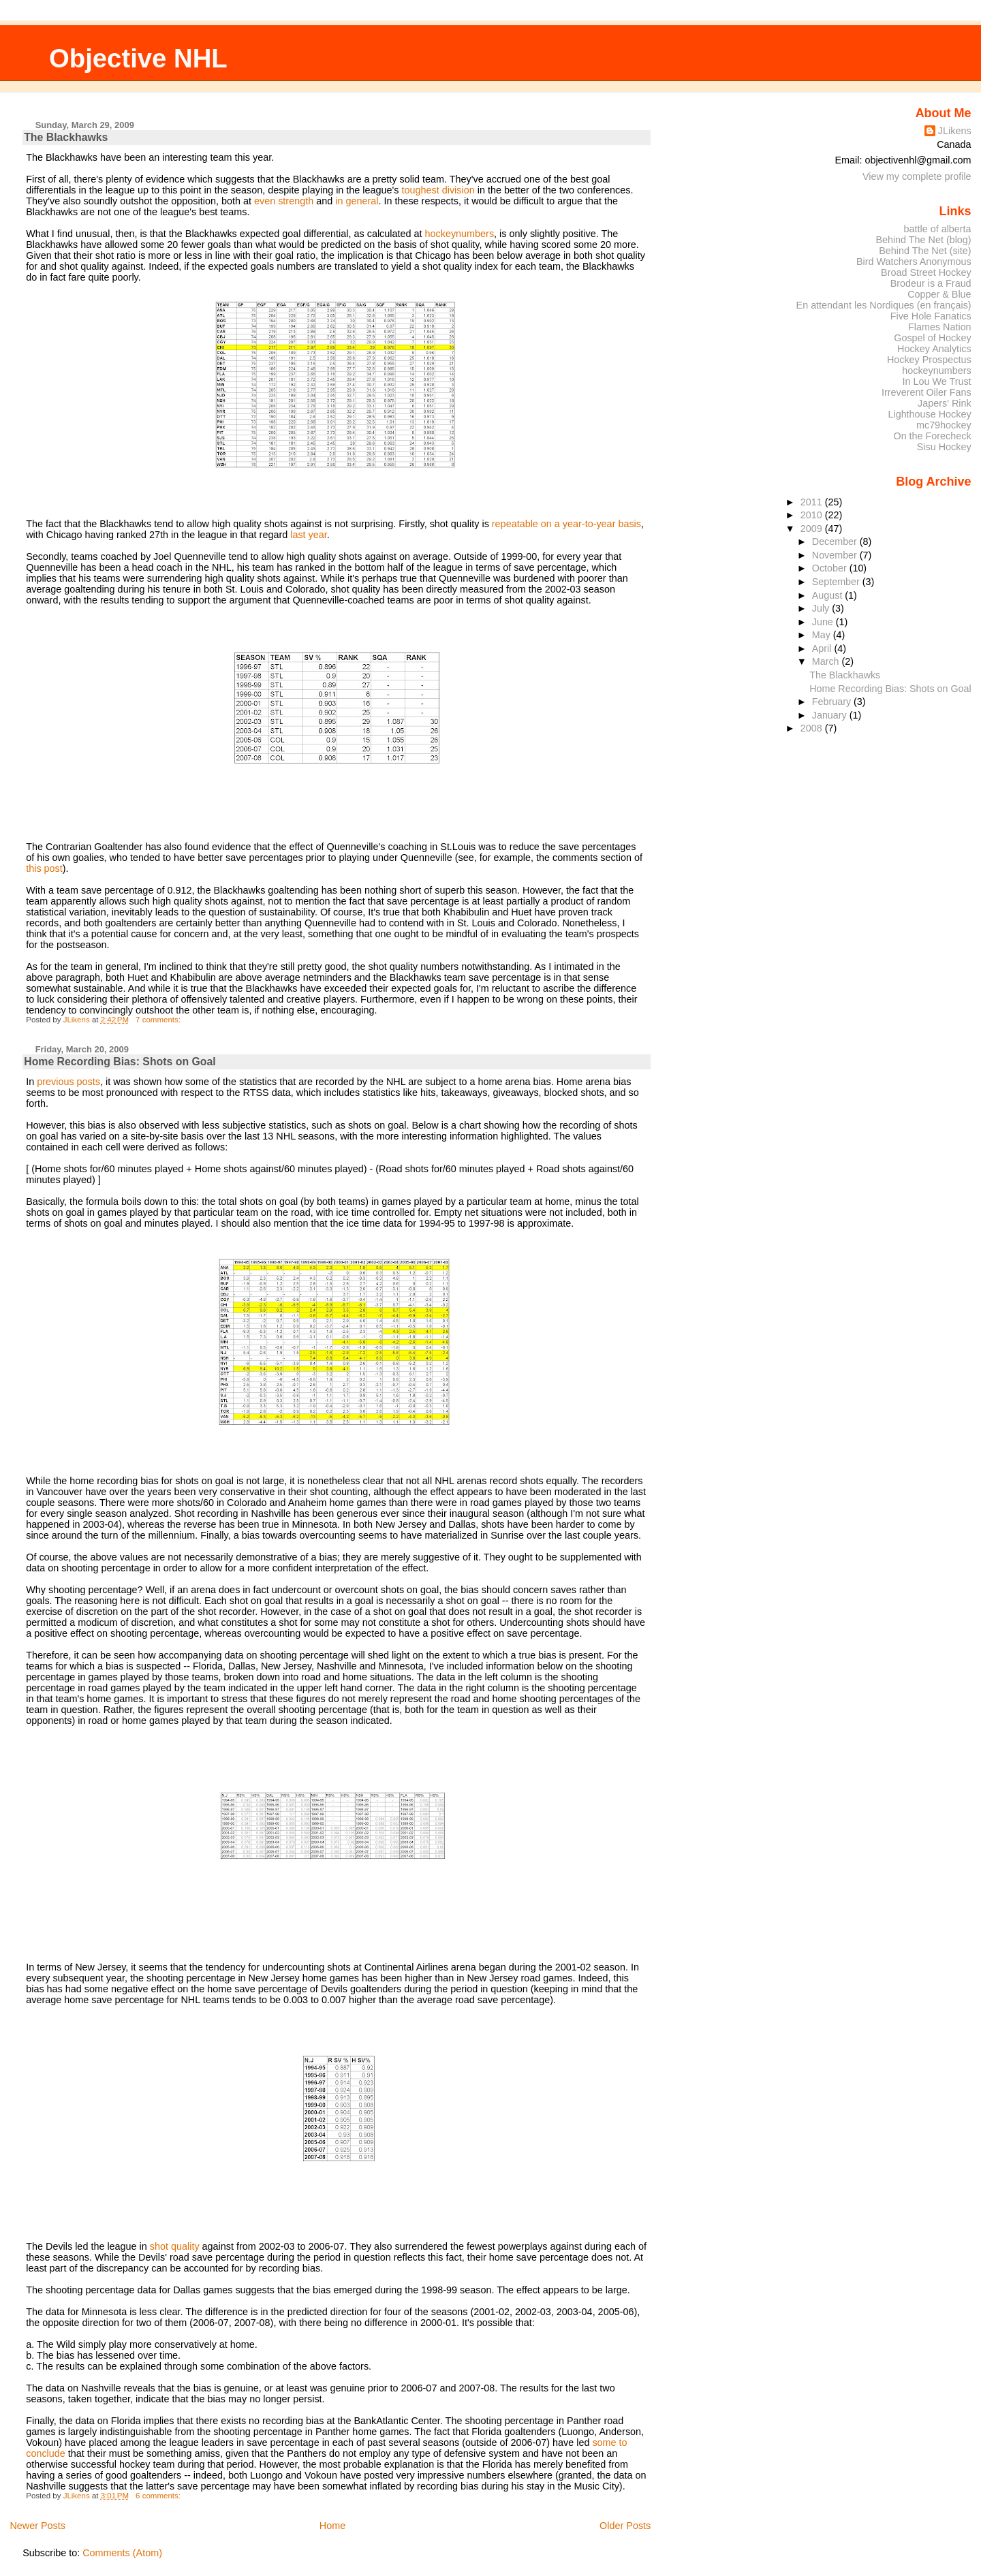 The height and width of the screenshot is (2576, 981). I want to click on May, so click(822, 634).